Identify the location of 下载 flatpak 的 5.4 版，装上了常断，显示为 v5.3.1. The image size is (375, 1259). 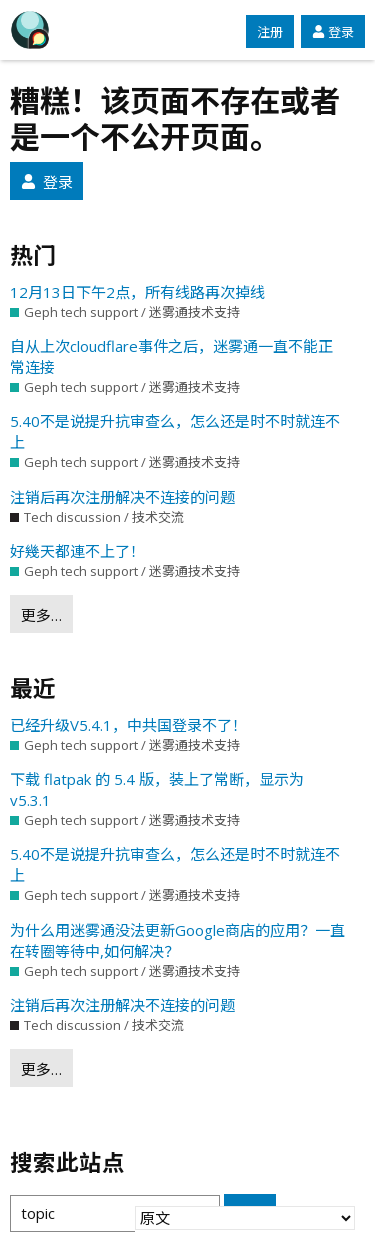
(157, 789).